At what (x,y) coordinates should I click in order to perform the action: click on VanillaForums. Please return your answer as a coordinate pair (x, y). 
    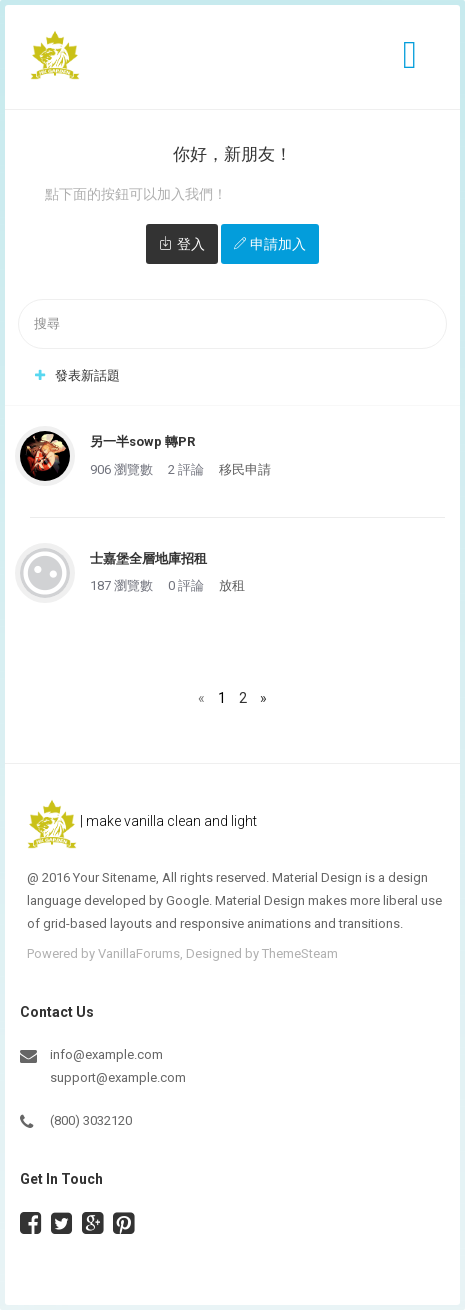
    Looking at the image, I should click on (139, 953).